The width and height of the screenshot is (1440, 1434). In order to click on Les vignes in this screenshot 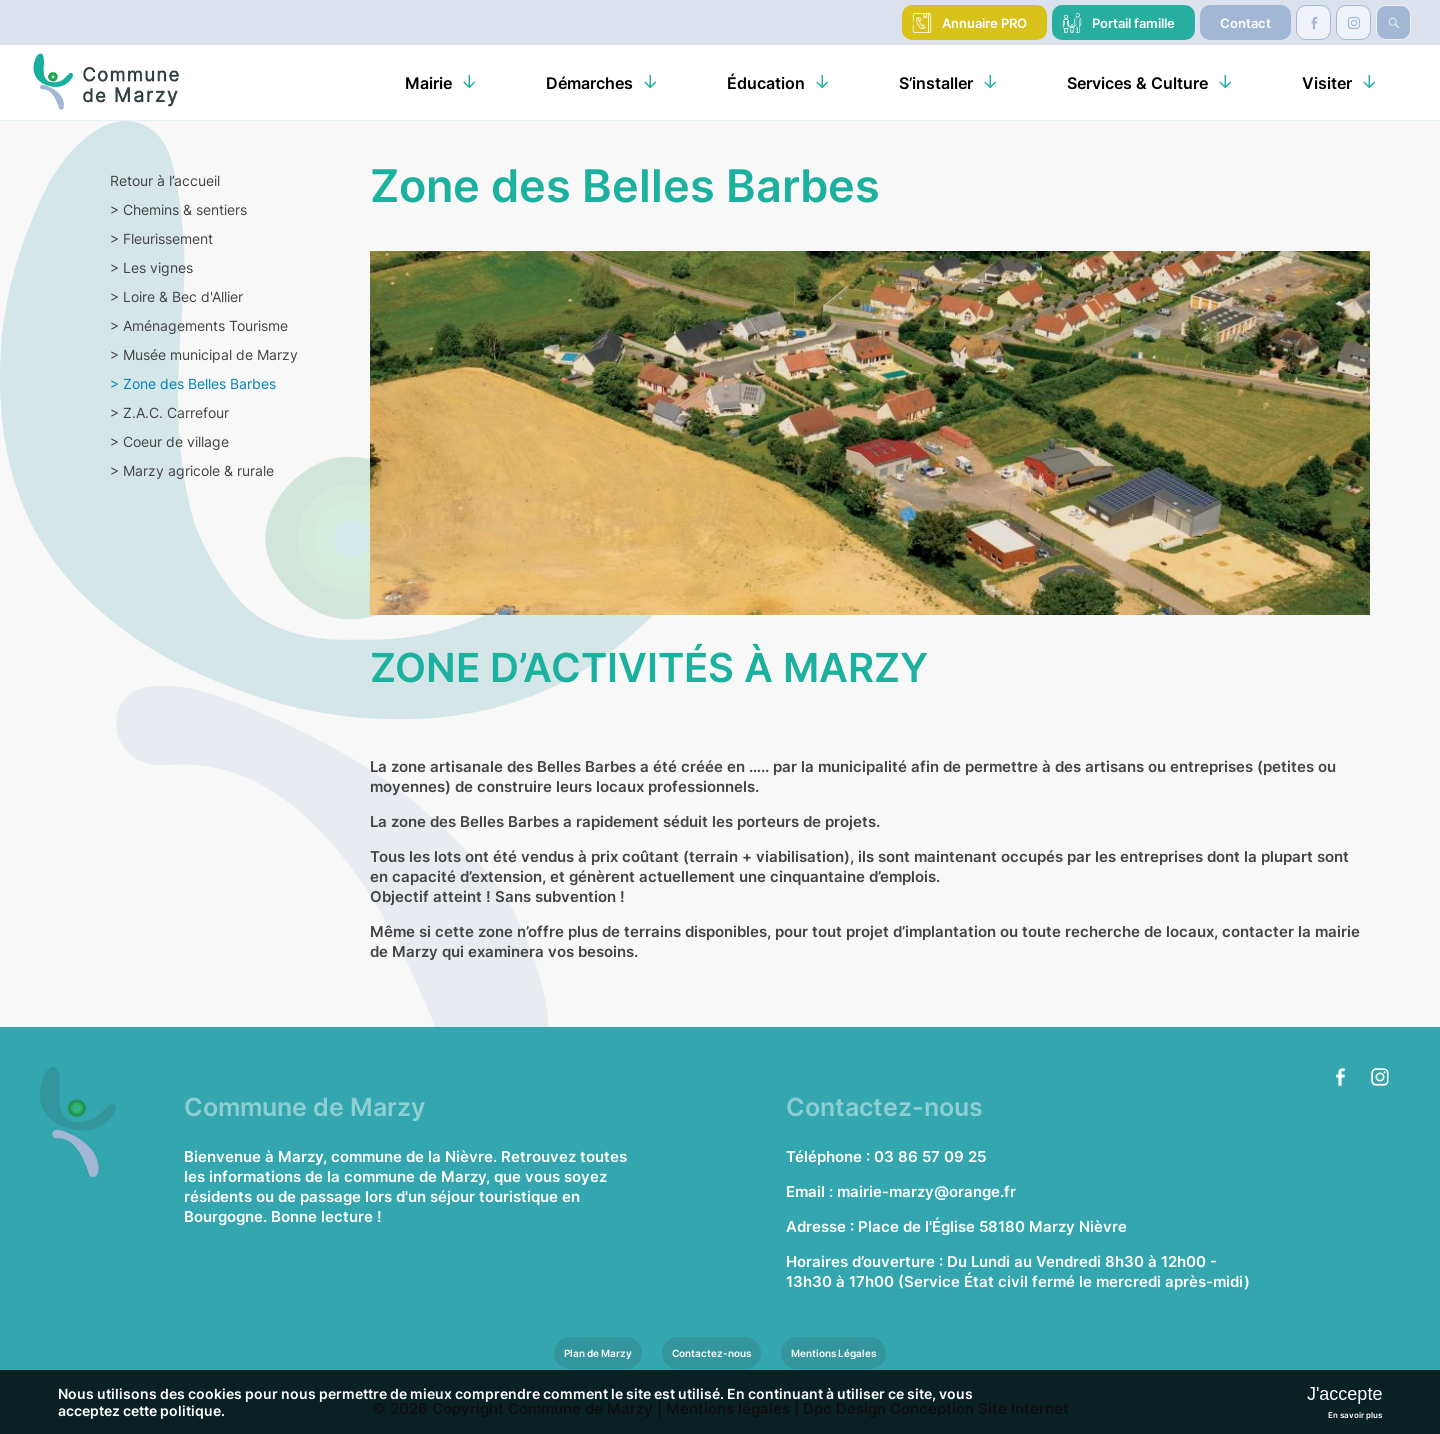, I will do `click(151, 267)`.